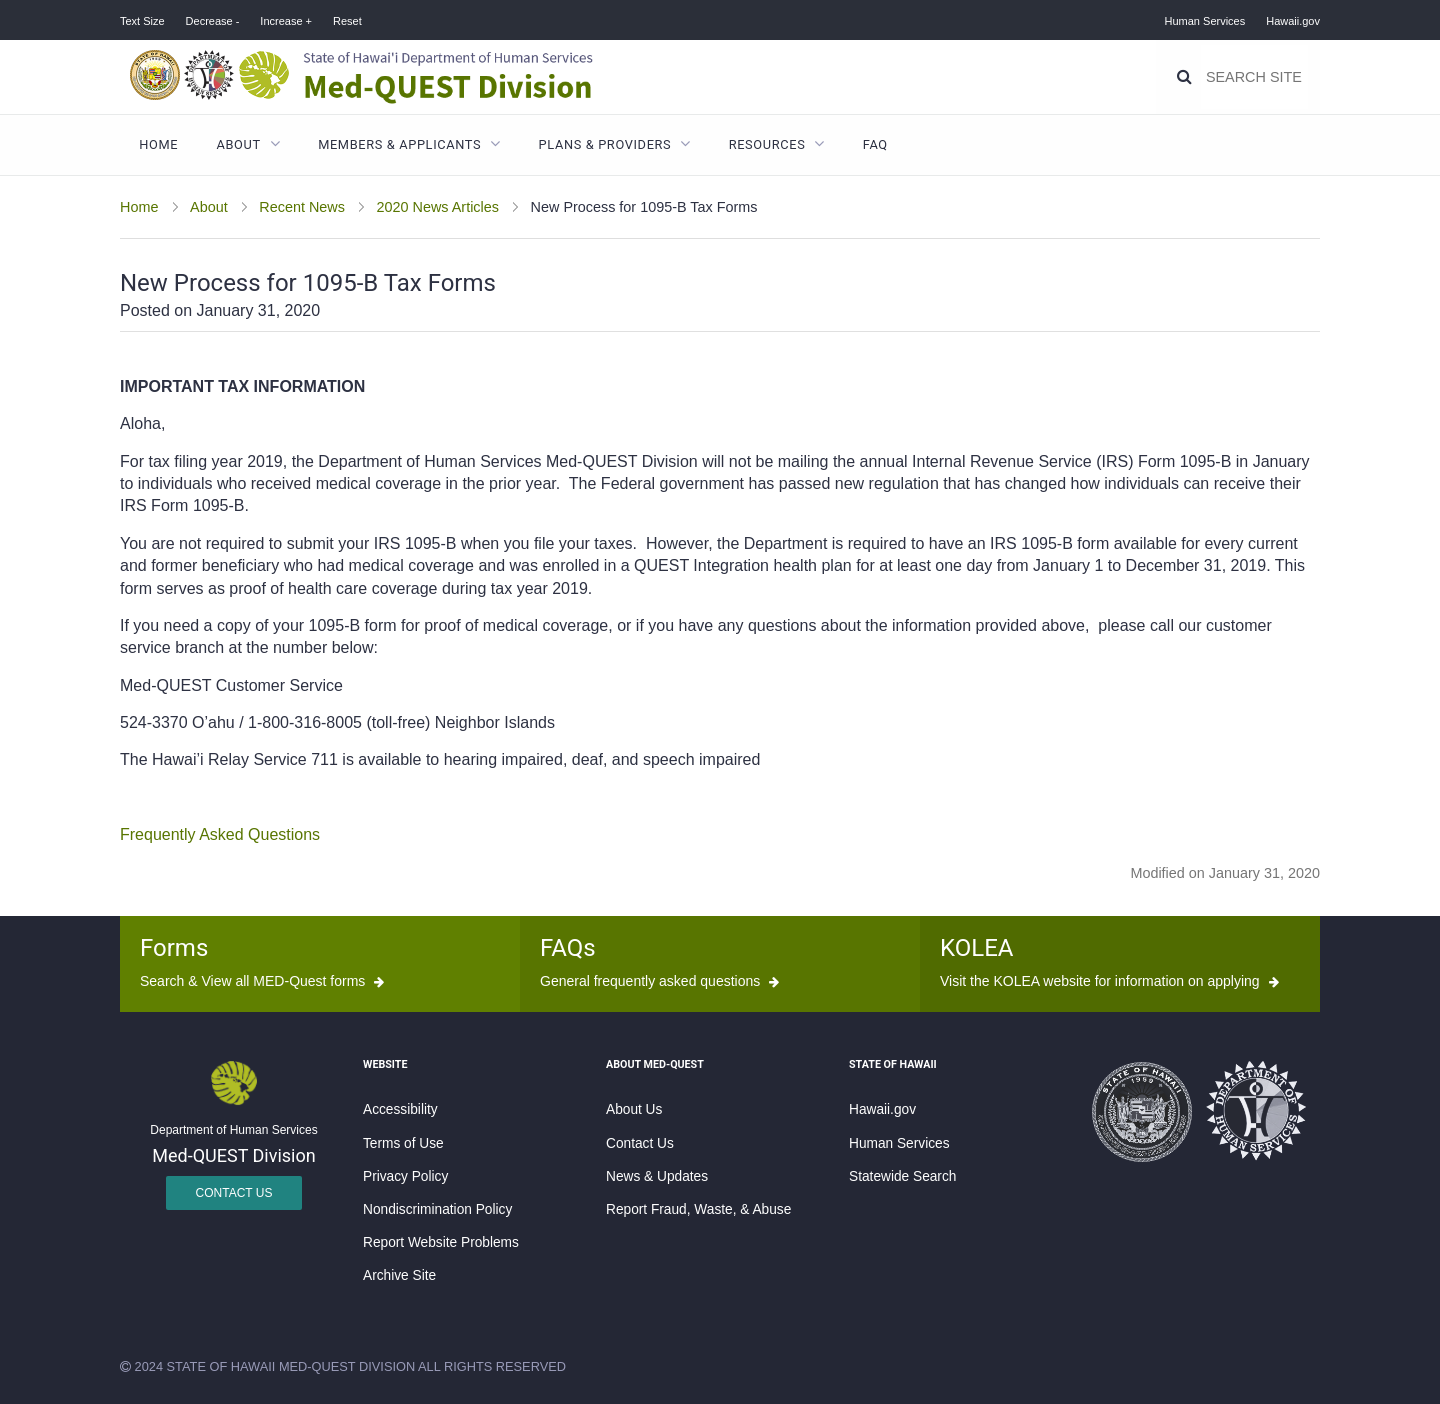 The image size is (1440, 1404). What do you see at coordinates (441, 1242) in the screenshot?
I see `Report Website Problems` at bounding box center [441, 1242].